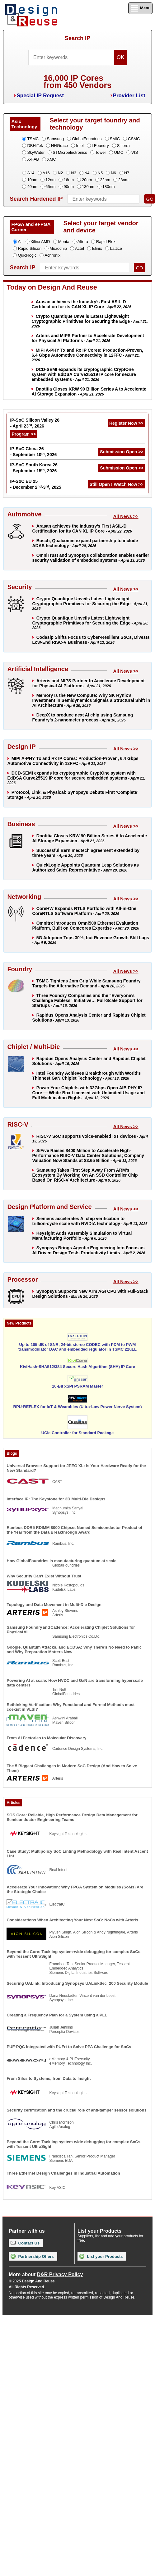  What do you see at coordinates (30, 173) in the screenshot?
I see `A14` at bounding box center [30, 173].